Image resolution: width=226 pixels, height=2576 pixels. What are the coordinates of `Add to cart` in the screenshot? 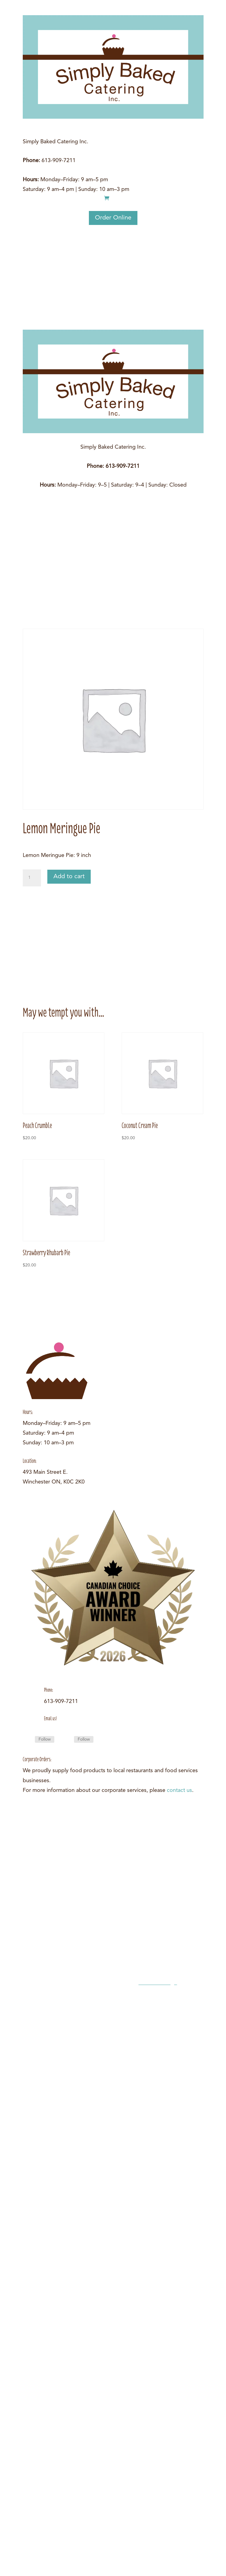 It's located at (69, 877).